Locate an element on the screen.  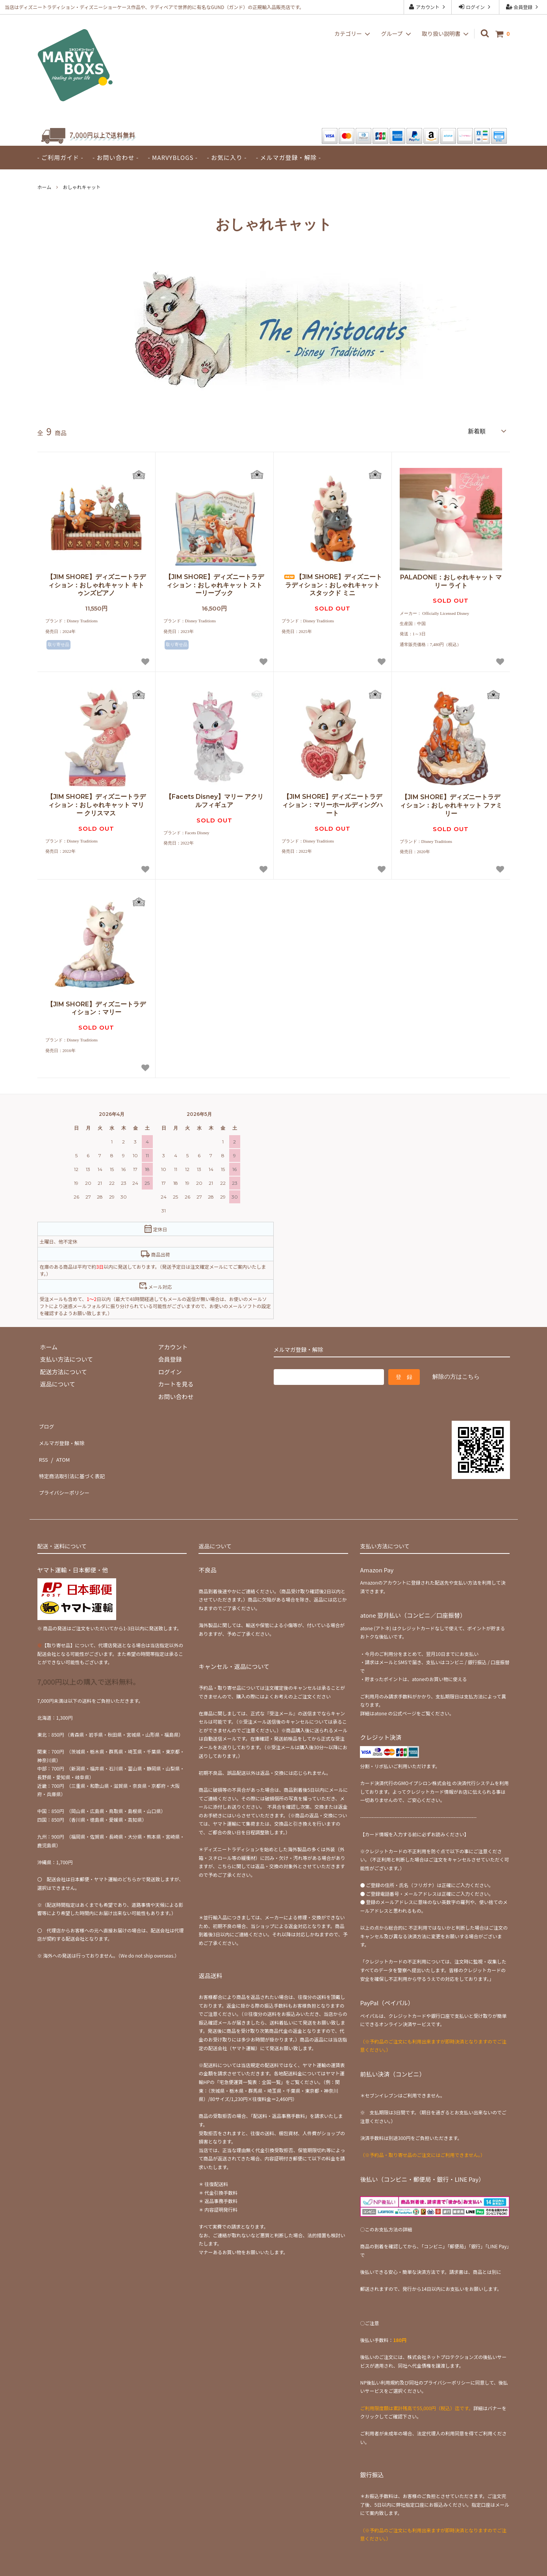
【JIM SHORE】ディズニートラディション：おしゃれキャット マリー クリスマス is located at coordinates (96, 804).